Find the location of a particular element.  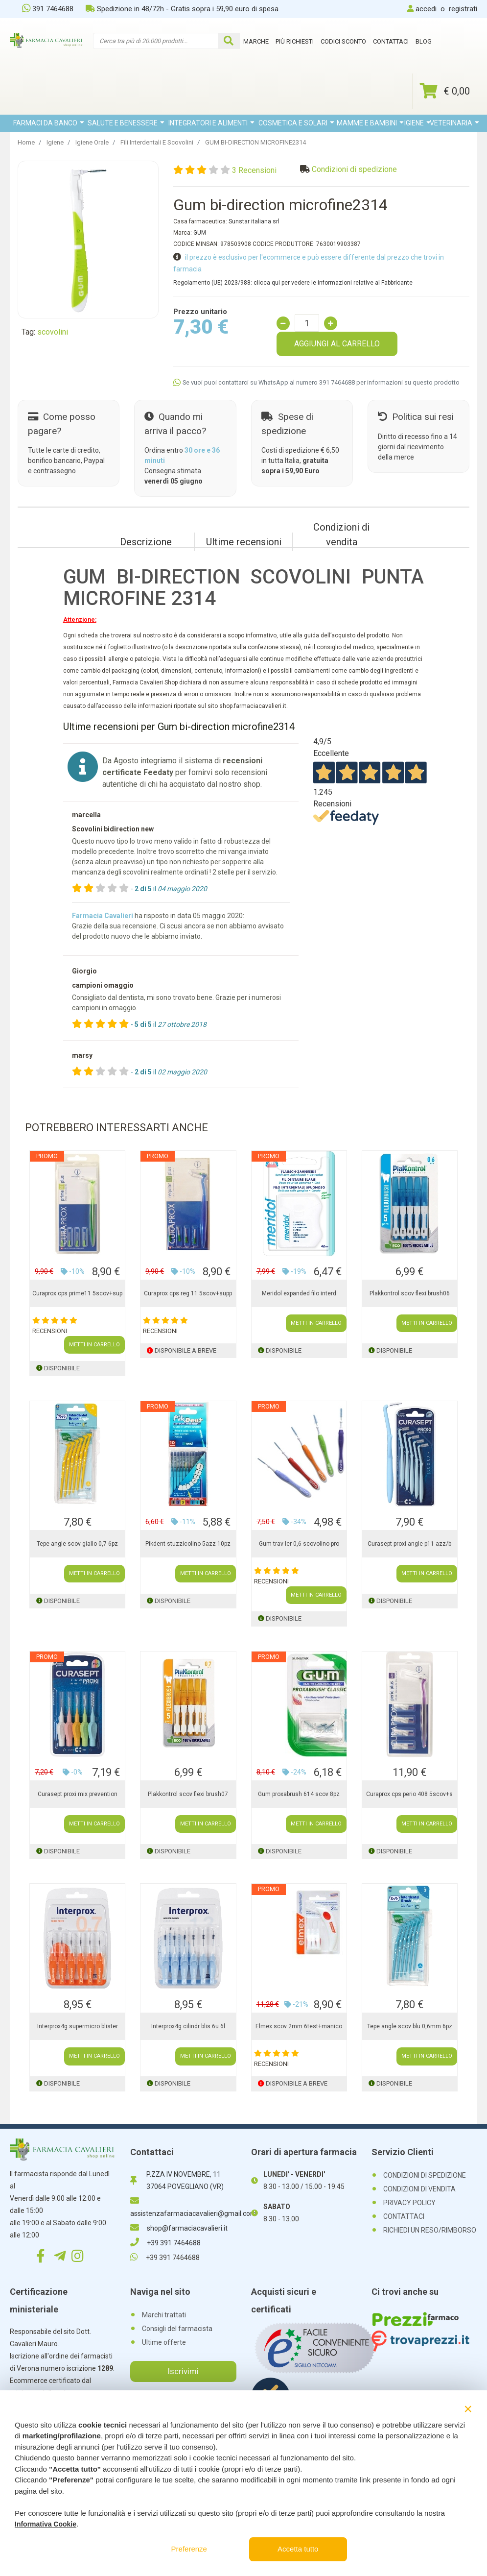

Curasept proxi angle p11 azz/b is located at coordinates (409, 1543).